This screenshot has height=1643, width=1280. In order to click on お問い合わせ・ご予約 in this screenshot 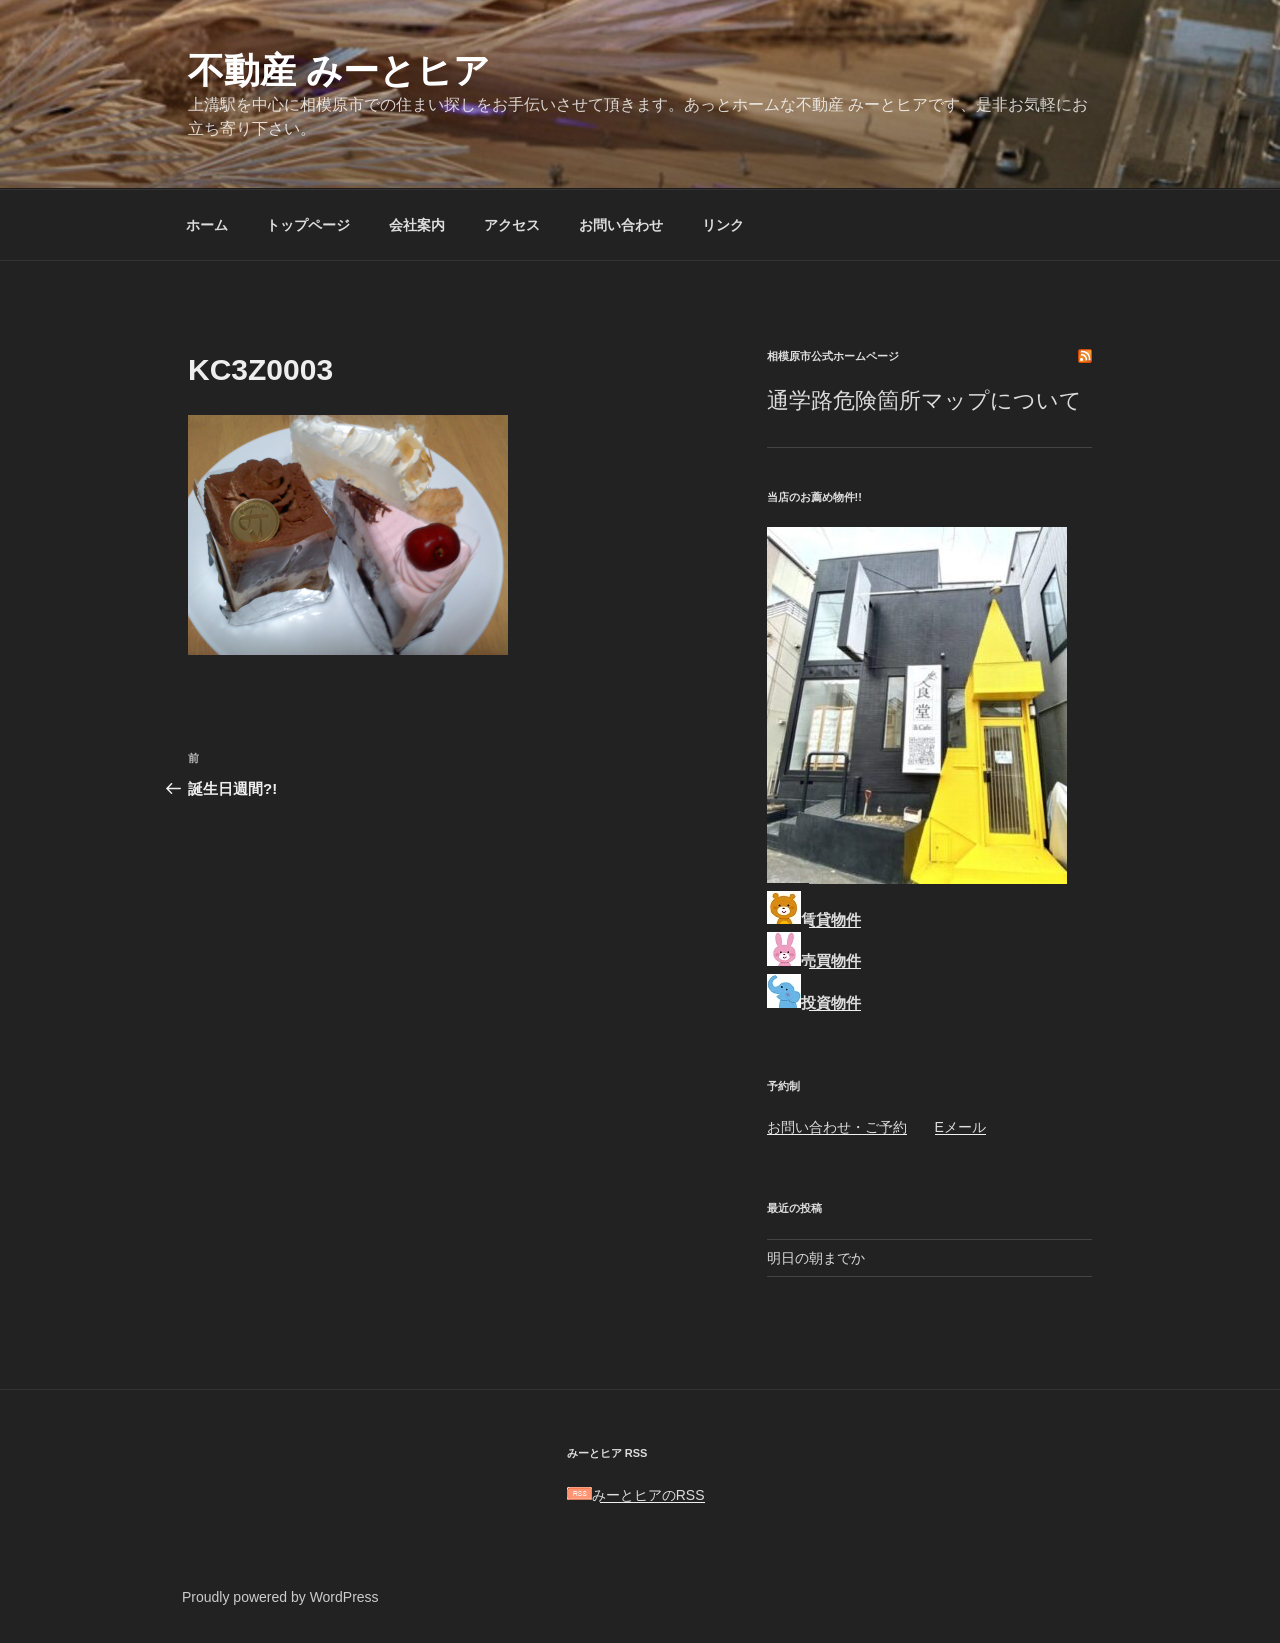, I will do `click(837, 1127)`.